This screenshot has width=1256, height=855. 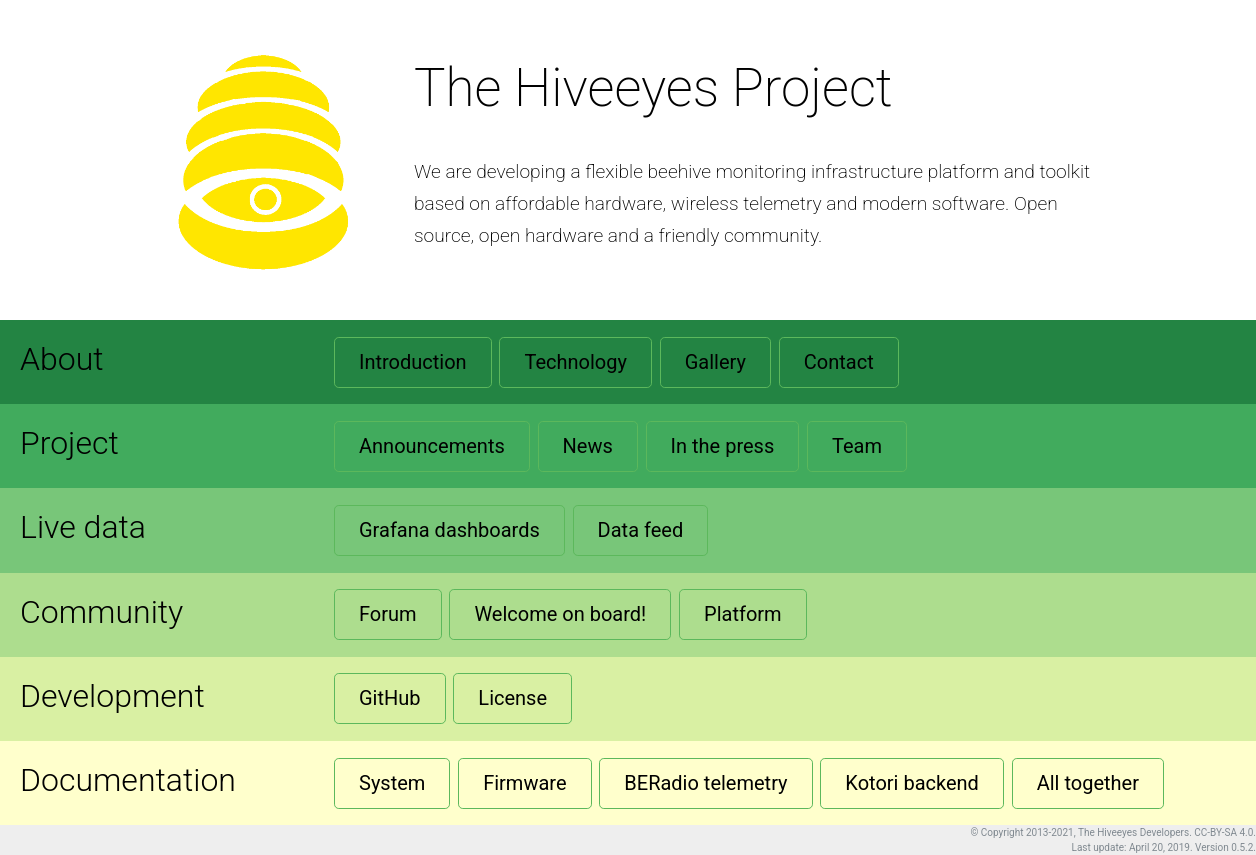 What do you see at coordinates (857, 446) in the screenshot?
I see `Team` at bounding box center [857, 446].